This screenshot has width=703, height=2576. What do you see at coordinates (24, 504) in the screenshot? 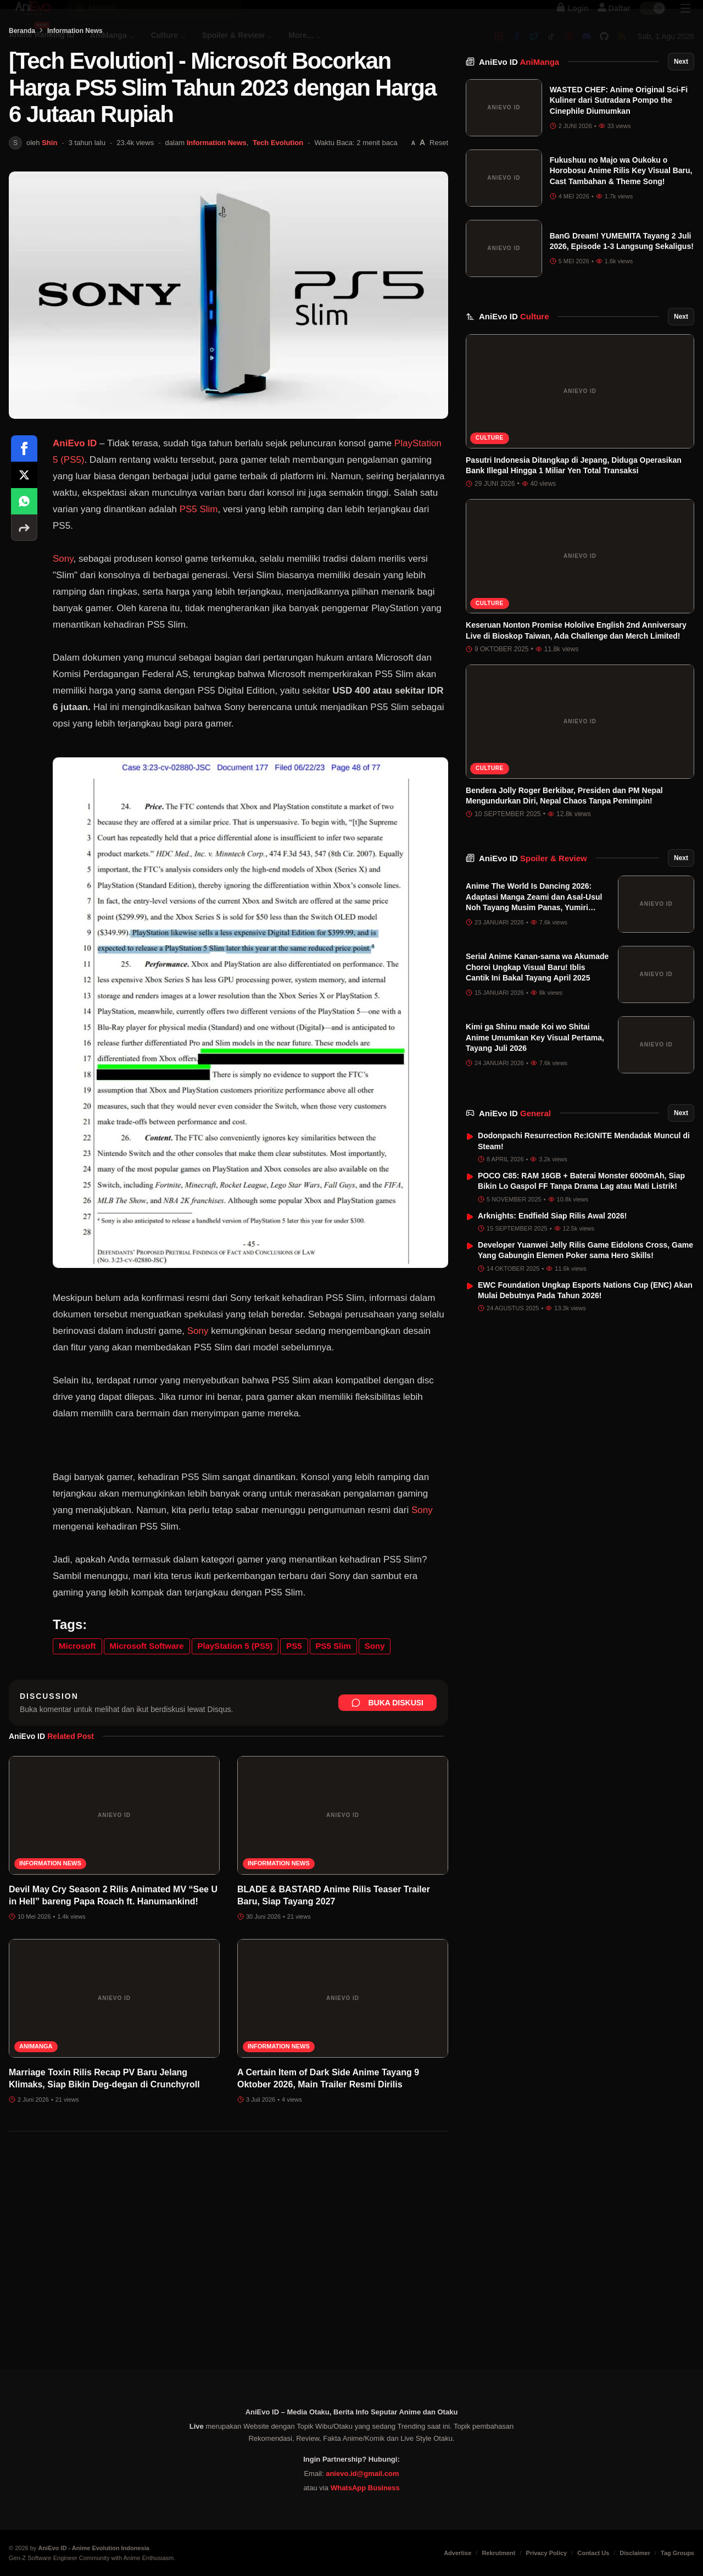
I see `[Share on Facebook]` at bounding box center [24, 504].